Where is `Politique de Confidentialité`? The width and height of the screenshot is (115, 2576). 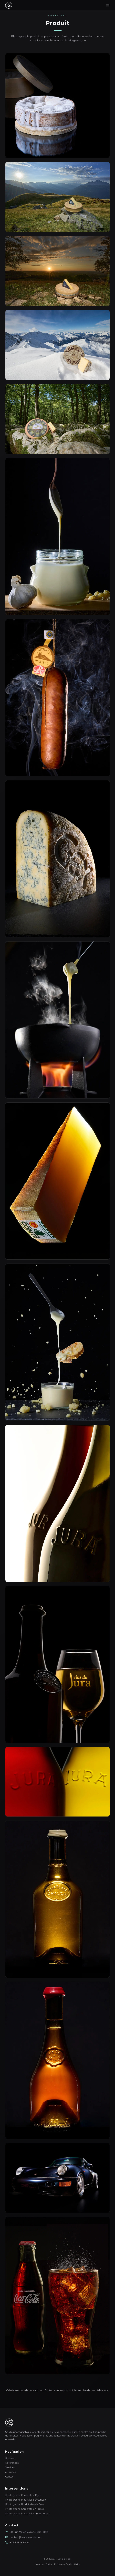 Politique de Confidentialité is located at coordinates (67, 2564).